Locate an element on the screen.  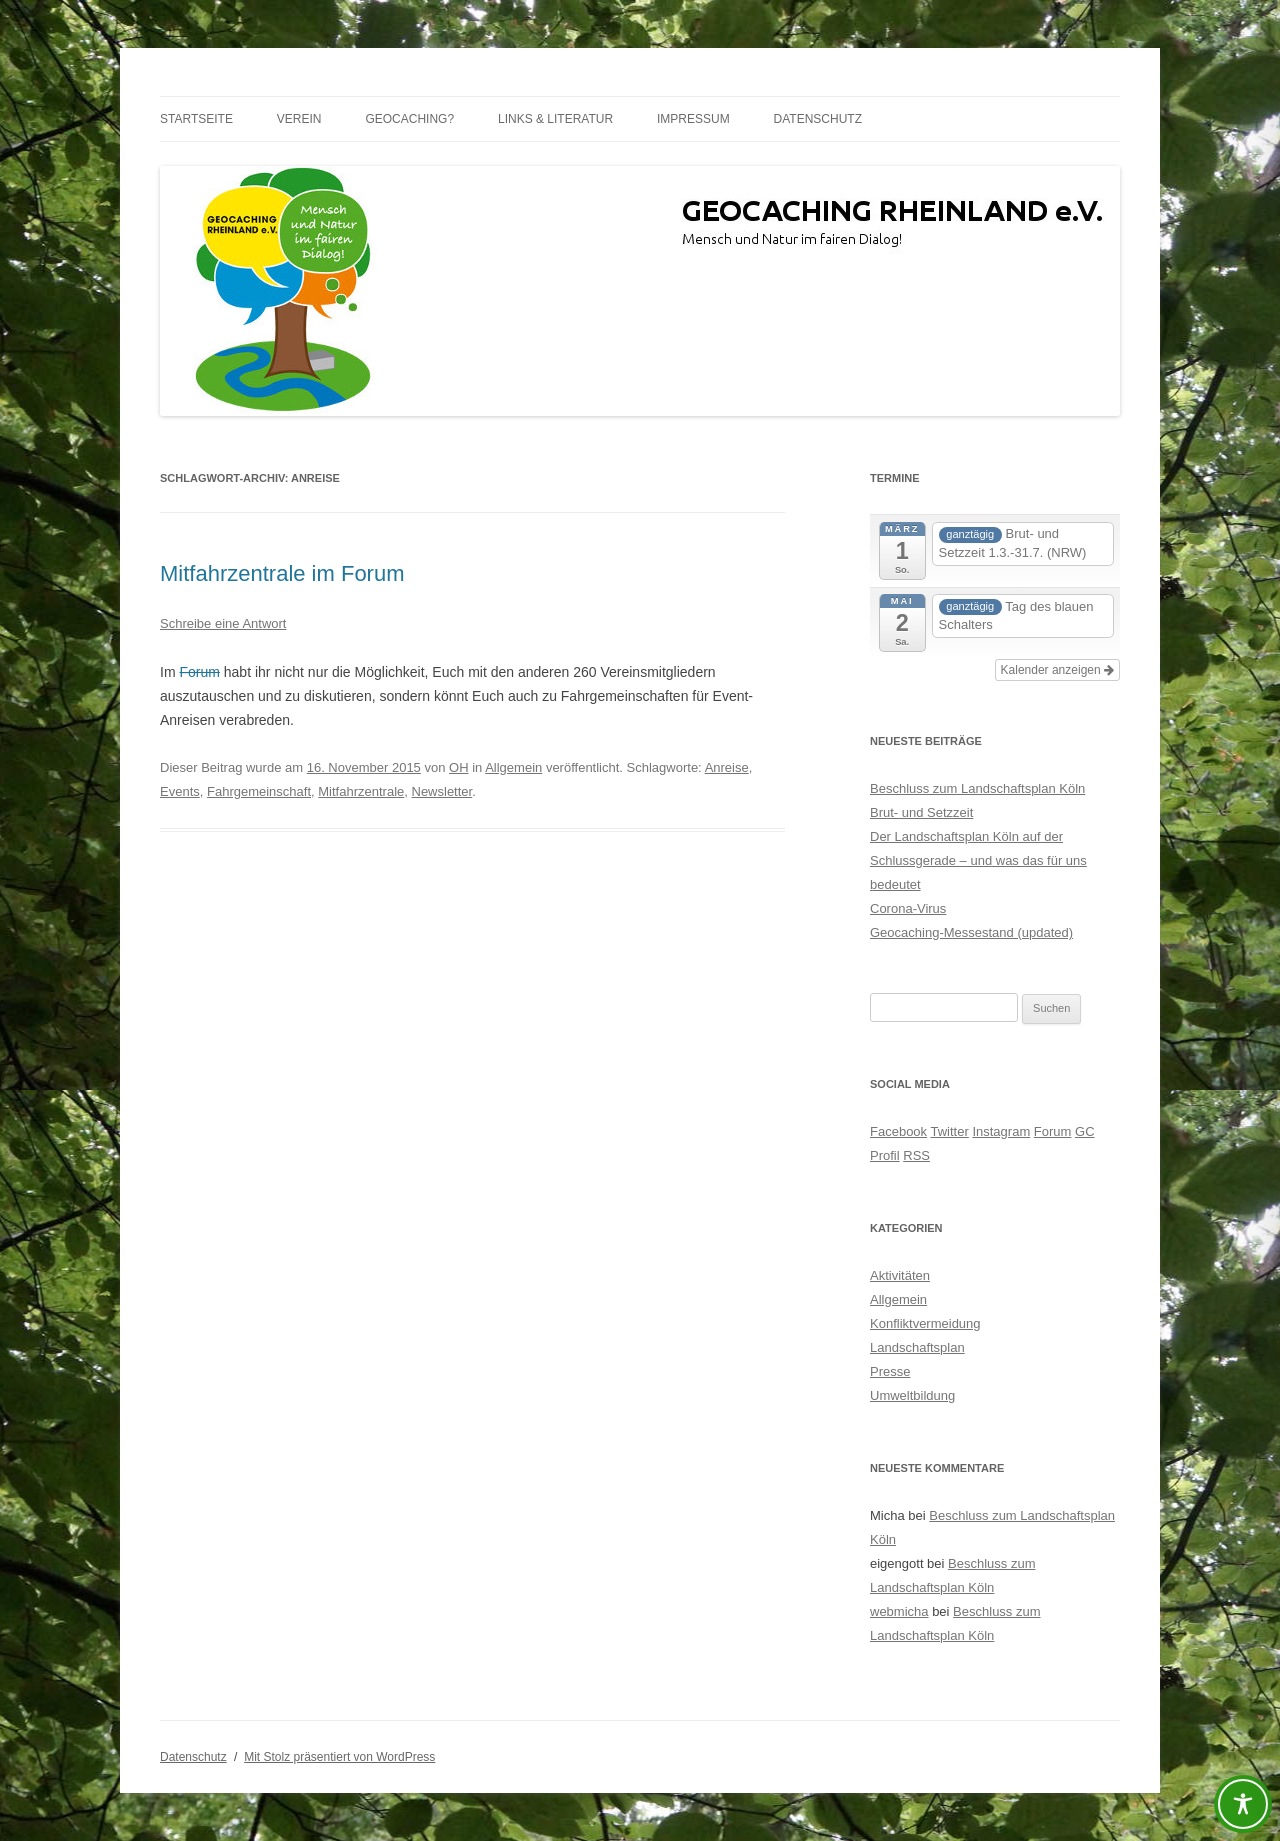
Umweltbildung is located at coordinates (912, 1395).